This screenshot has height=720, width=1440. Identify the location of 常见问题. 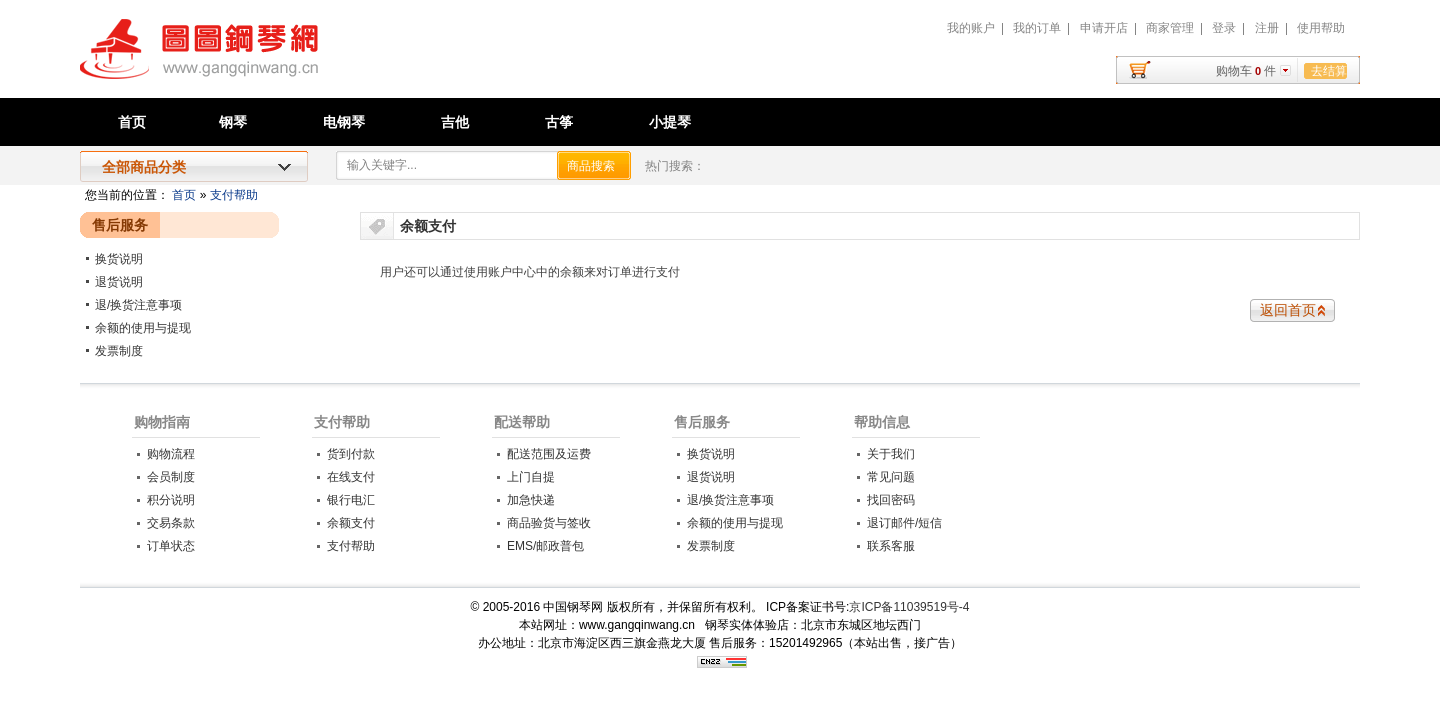
(891, 477).